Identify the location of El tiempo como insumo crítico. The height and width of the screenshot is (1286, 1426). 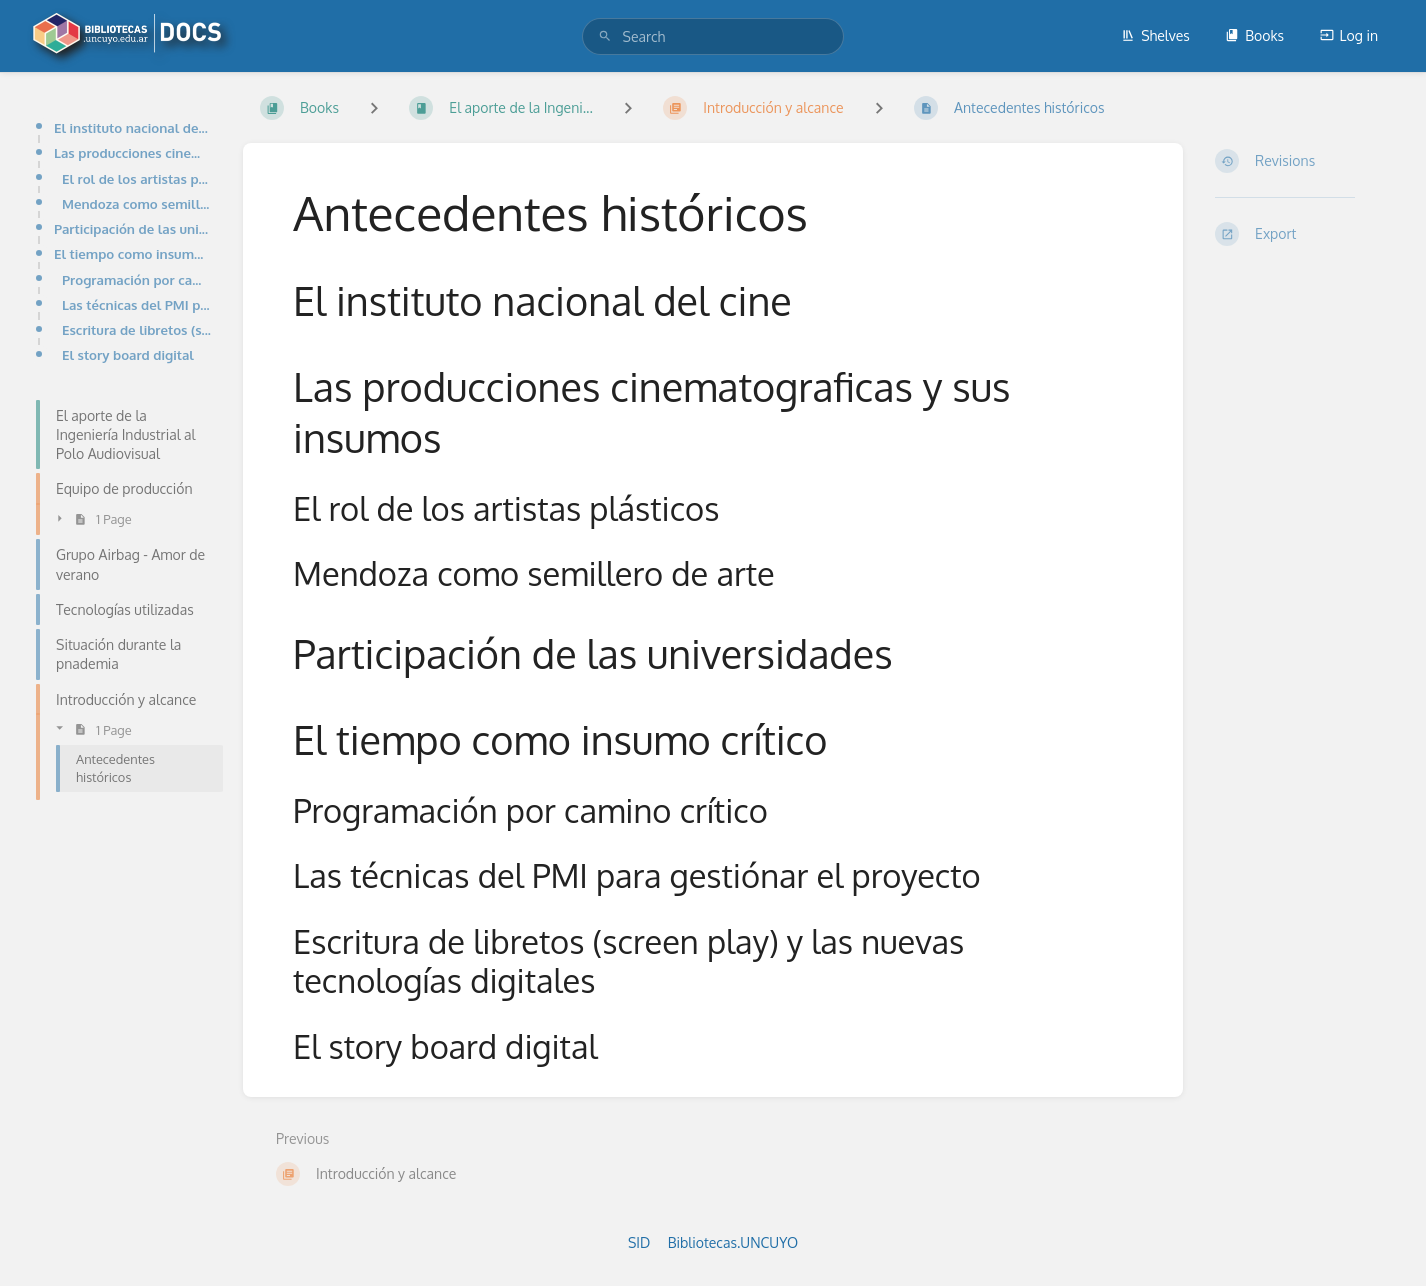
(132, 253).